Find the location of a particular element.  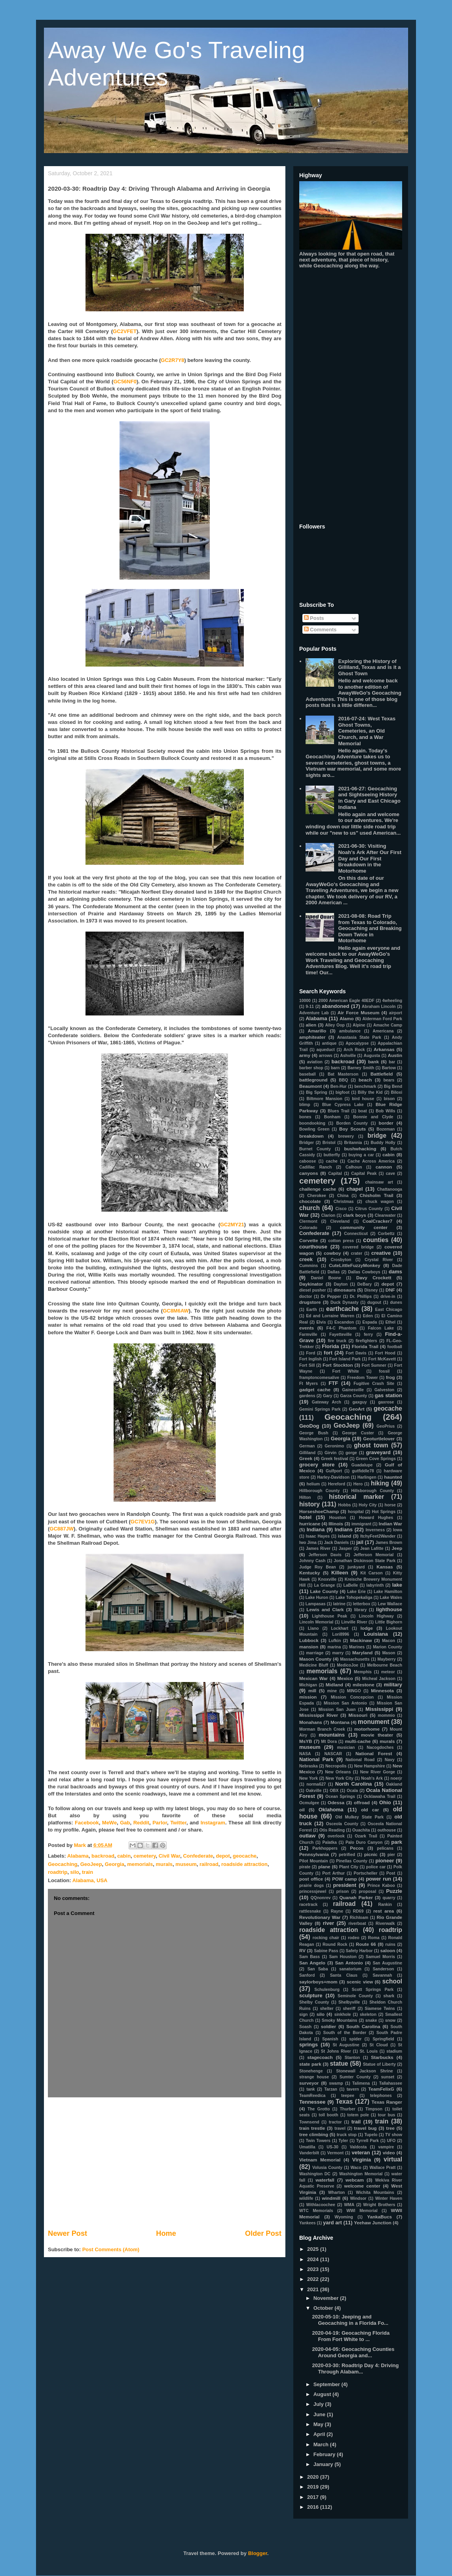

travel bug is located at coordinates (365, 2128).